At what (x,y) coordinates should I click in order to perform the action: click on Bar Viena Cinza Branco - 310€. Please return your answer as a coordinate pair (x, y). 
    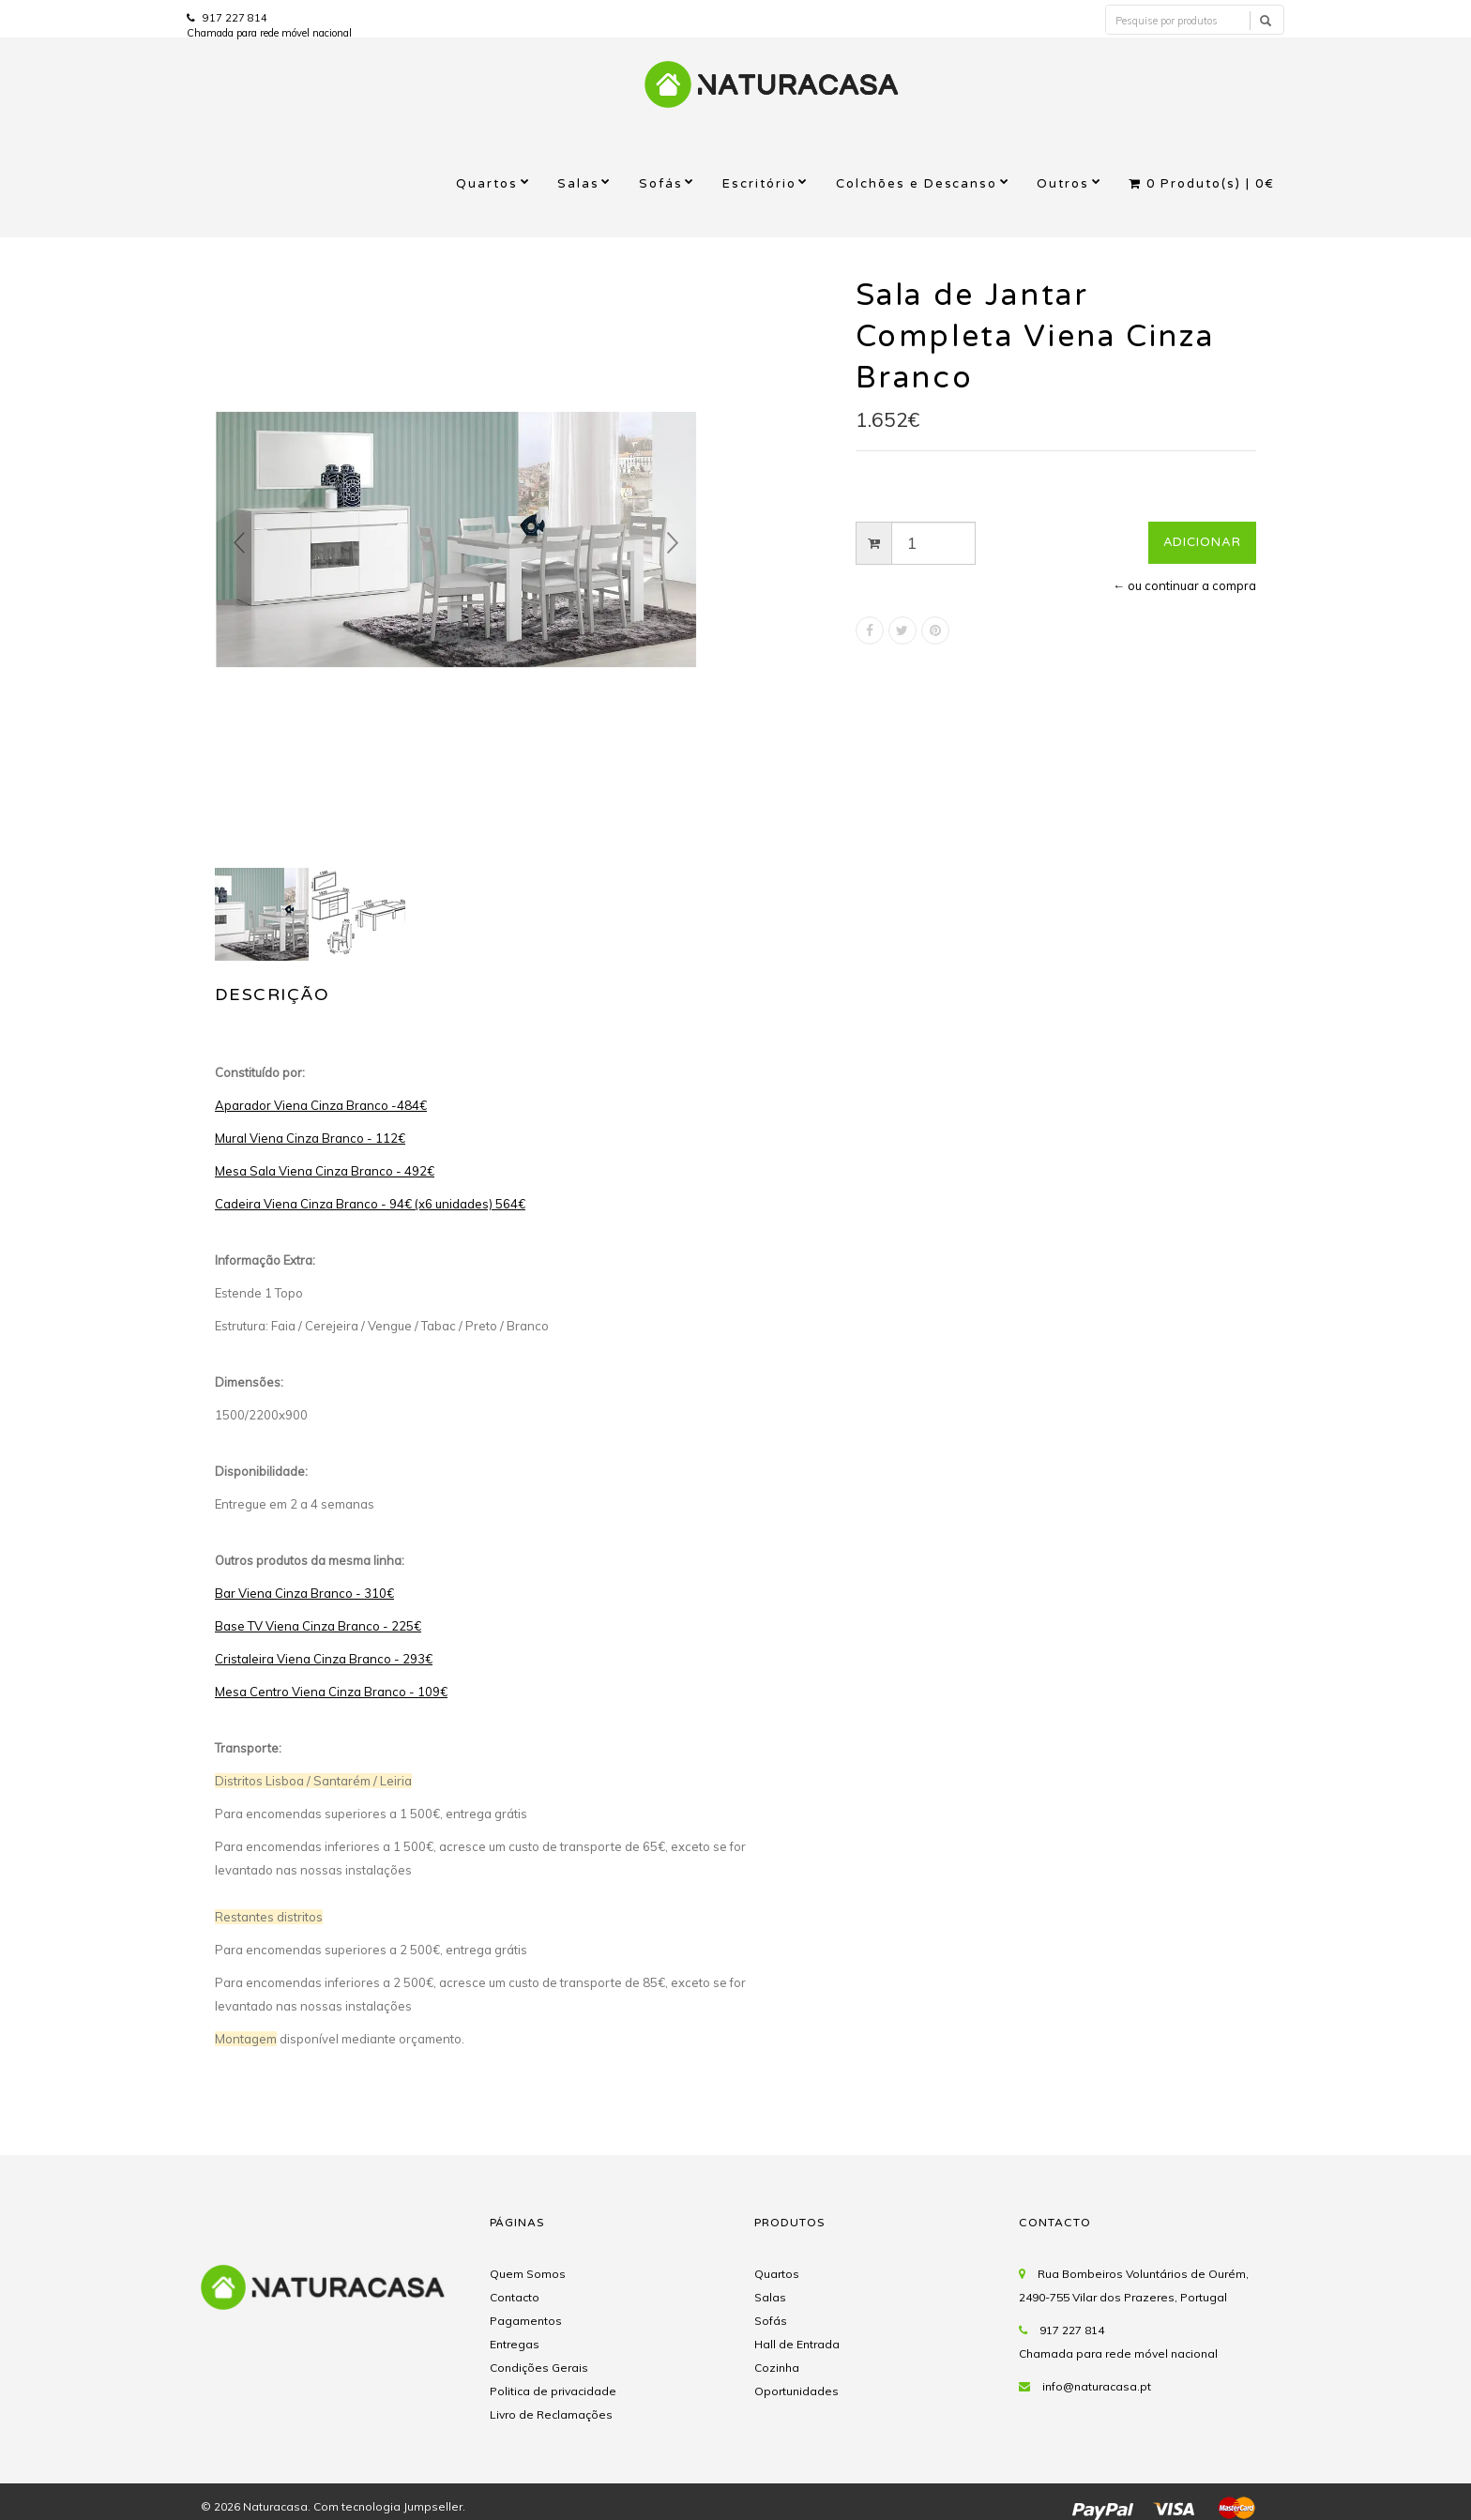
    Looking at the image, I should click on (304, 1593).